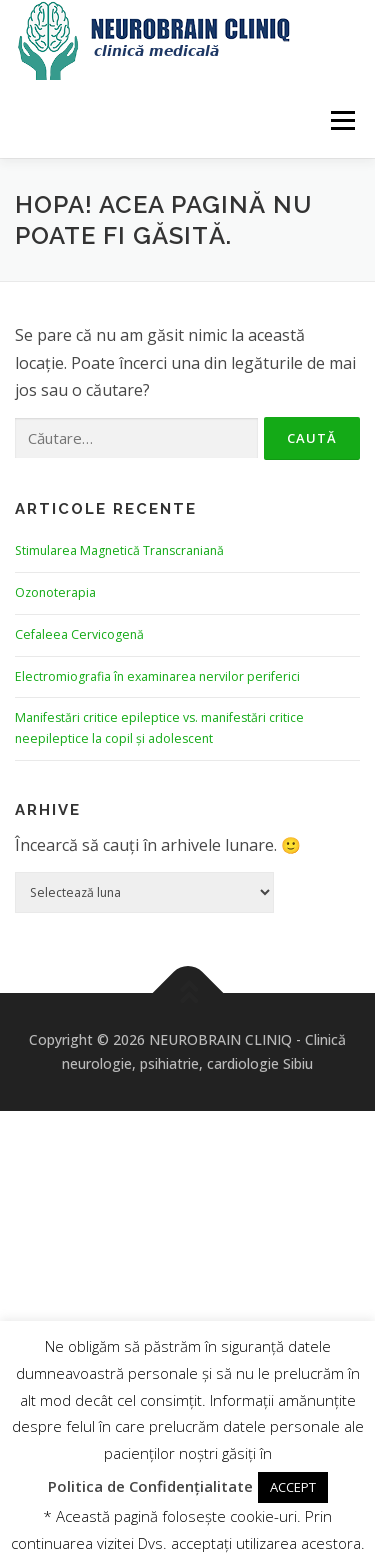  Describe the element at coordinates (79, 634) in the screenshot. I see `Cefaleea Cervicogenă` at that location.